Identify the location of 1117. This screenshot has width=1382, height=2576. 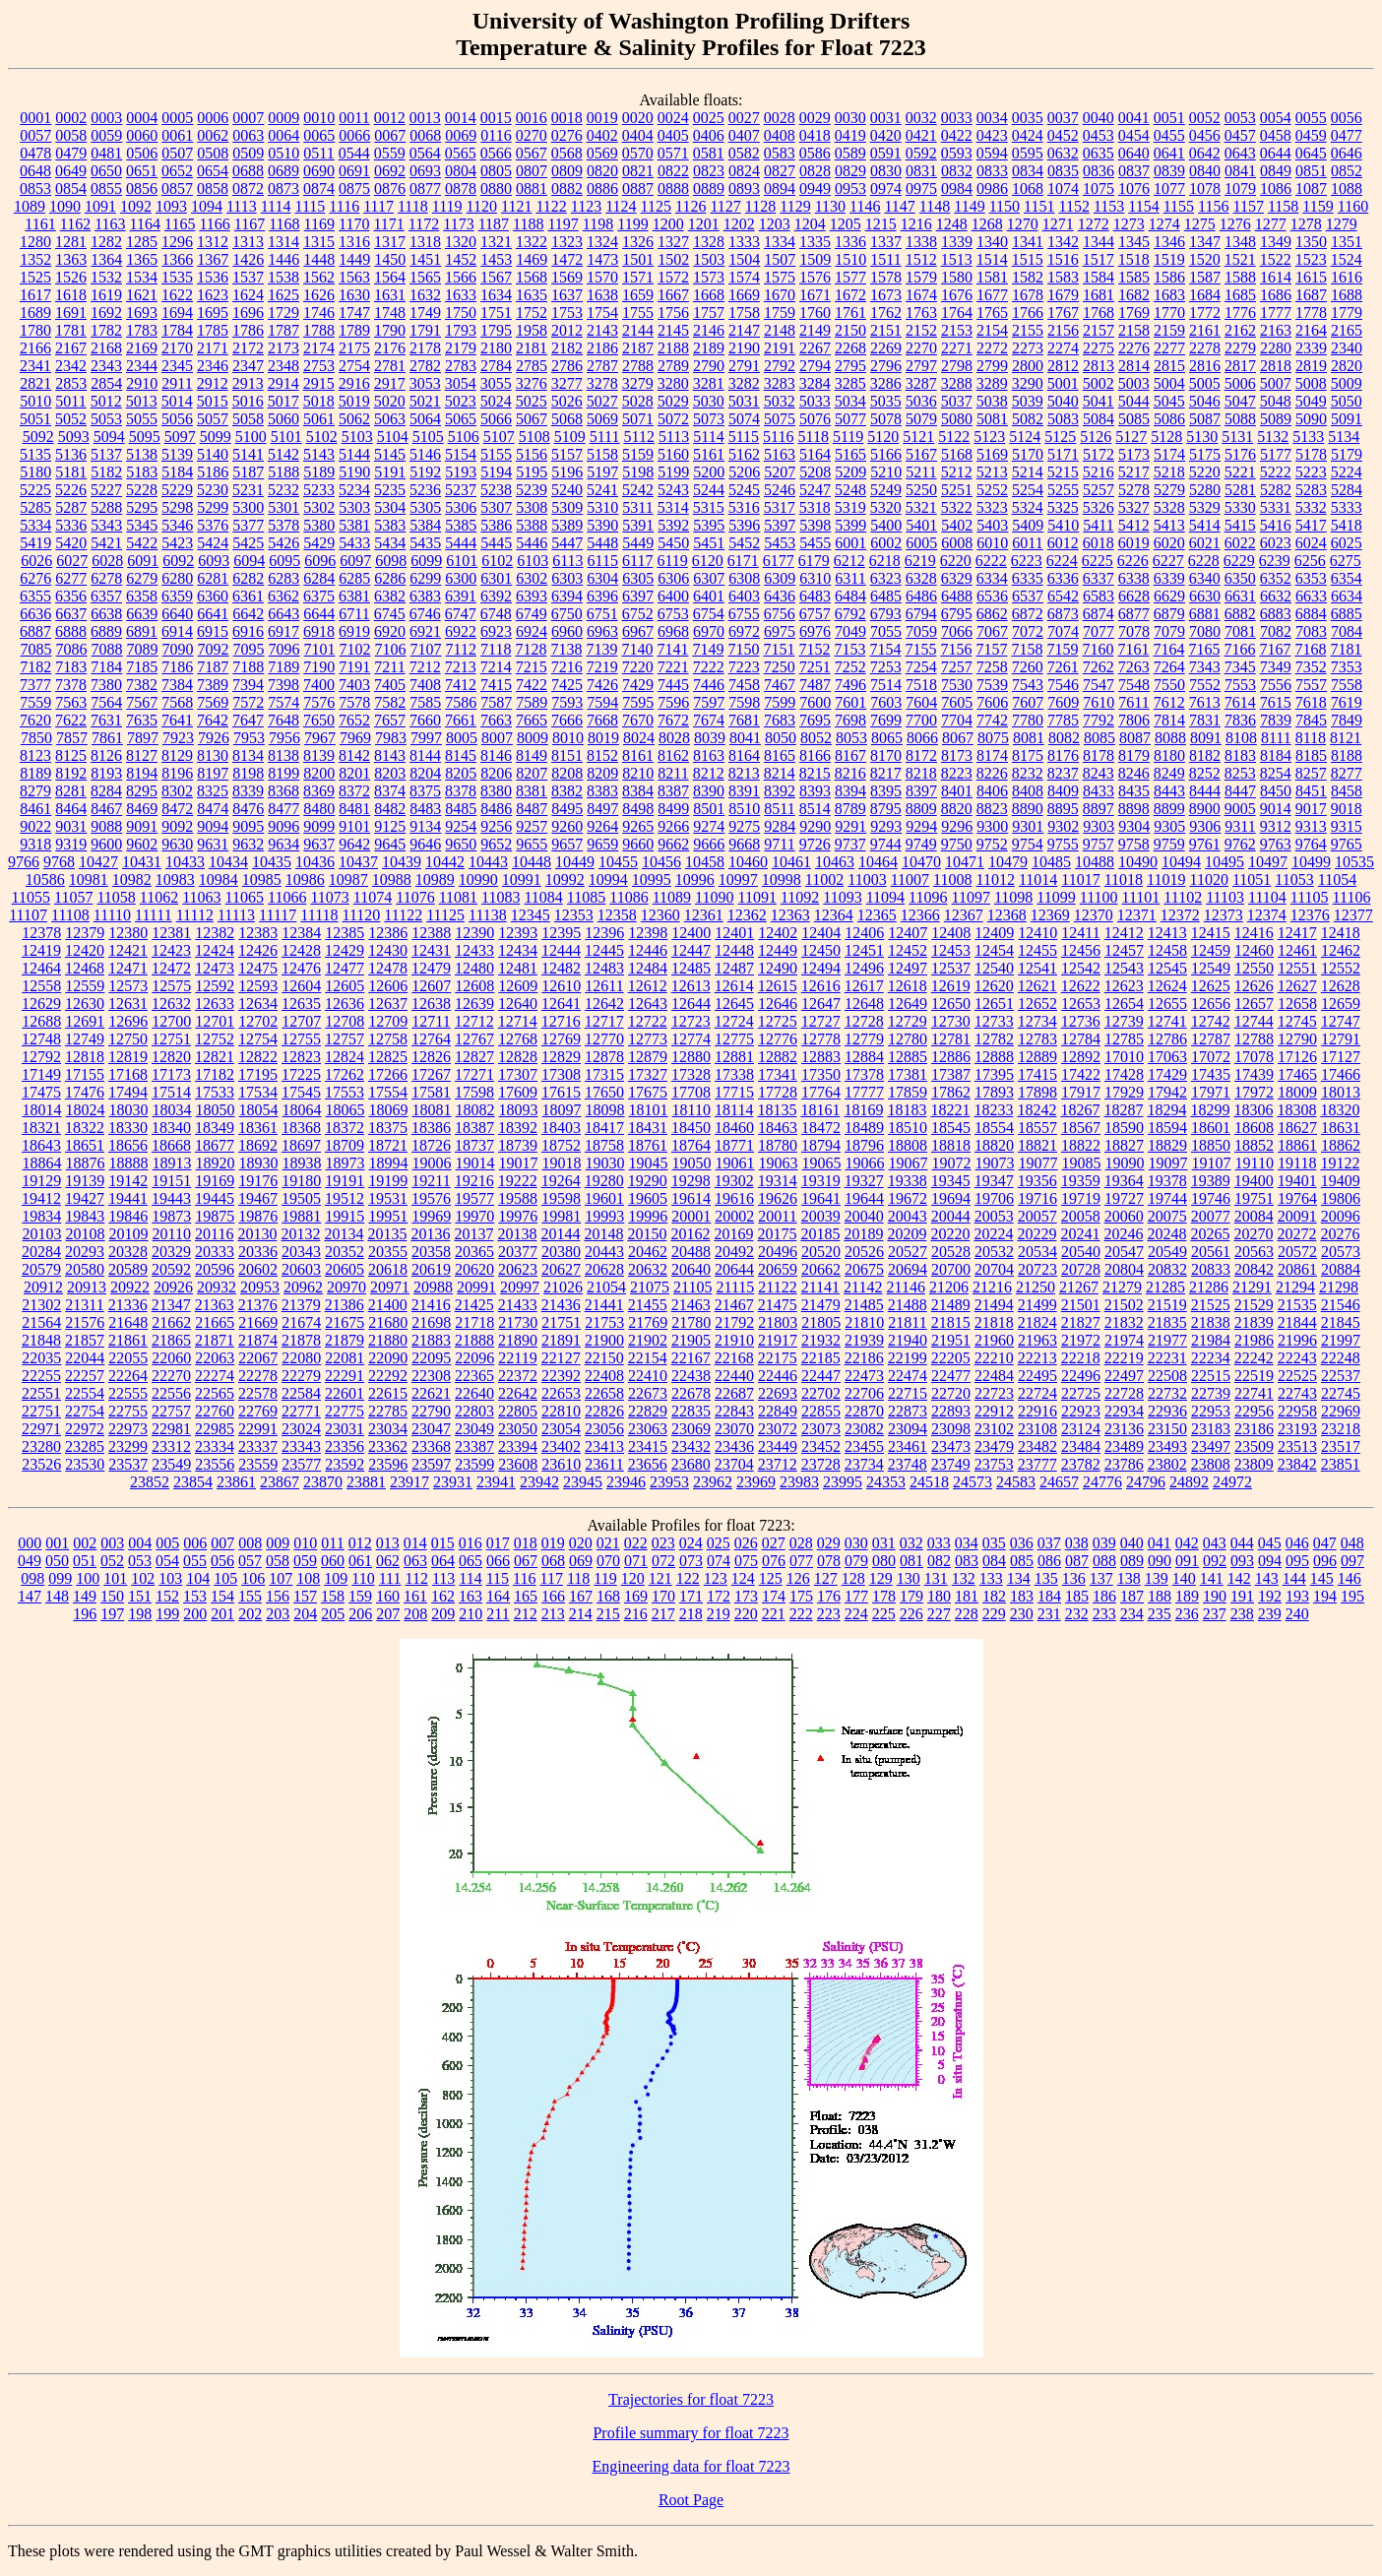
(378, 206).